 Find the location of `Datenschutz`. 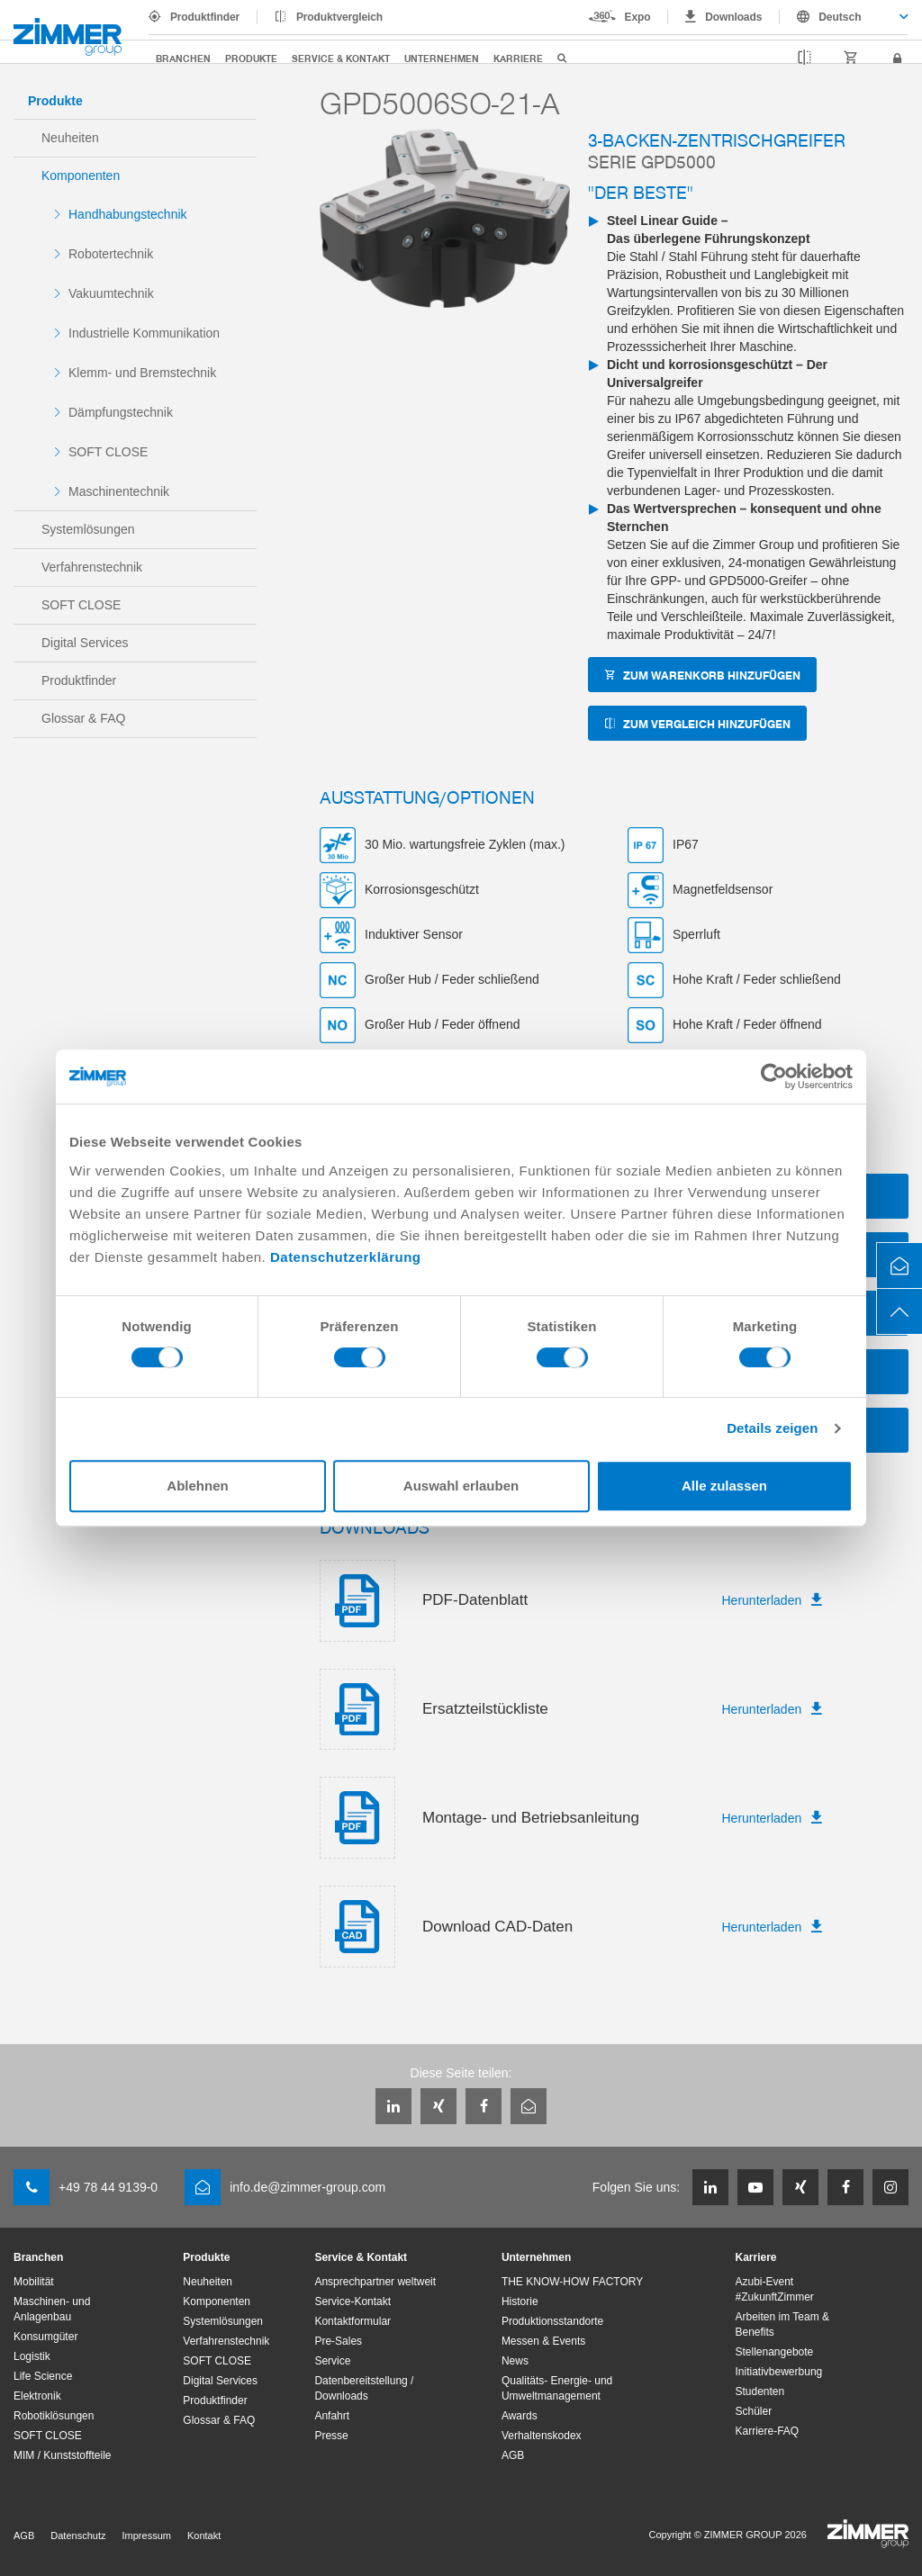

Datenschutz is located at coordinates (77, 2535).